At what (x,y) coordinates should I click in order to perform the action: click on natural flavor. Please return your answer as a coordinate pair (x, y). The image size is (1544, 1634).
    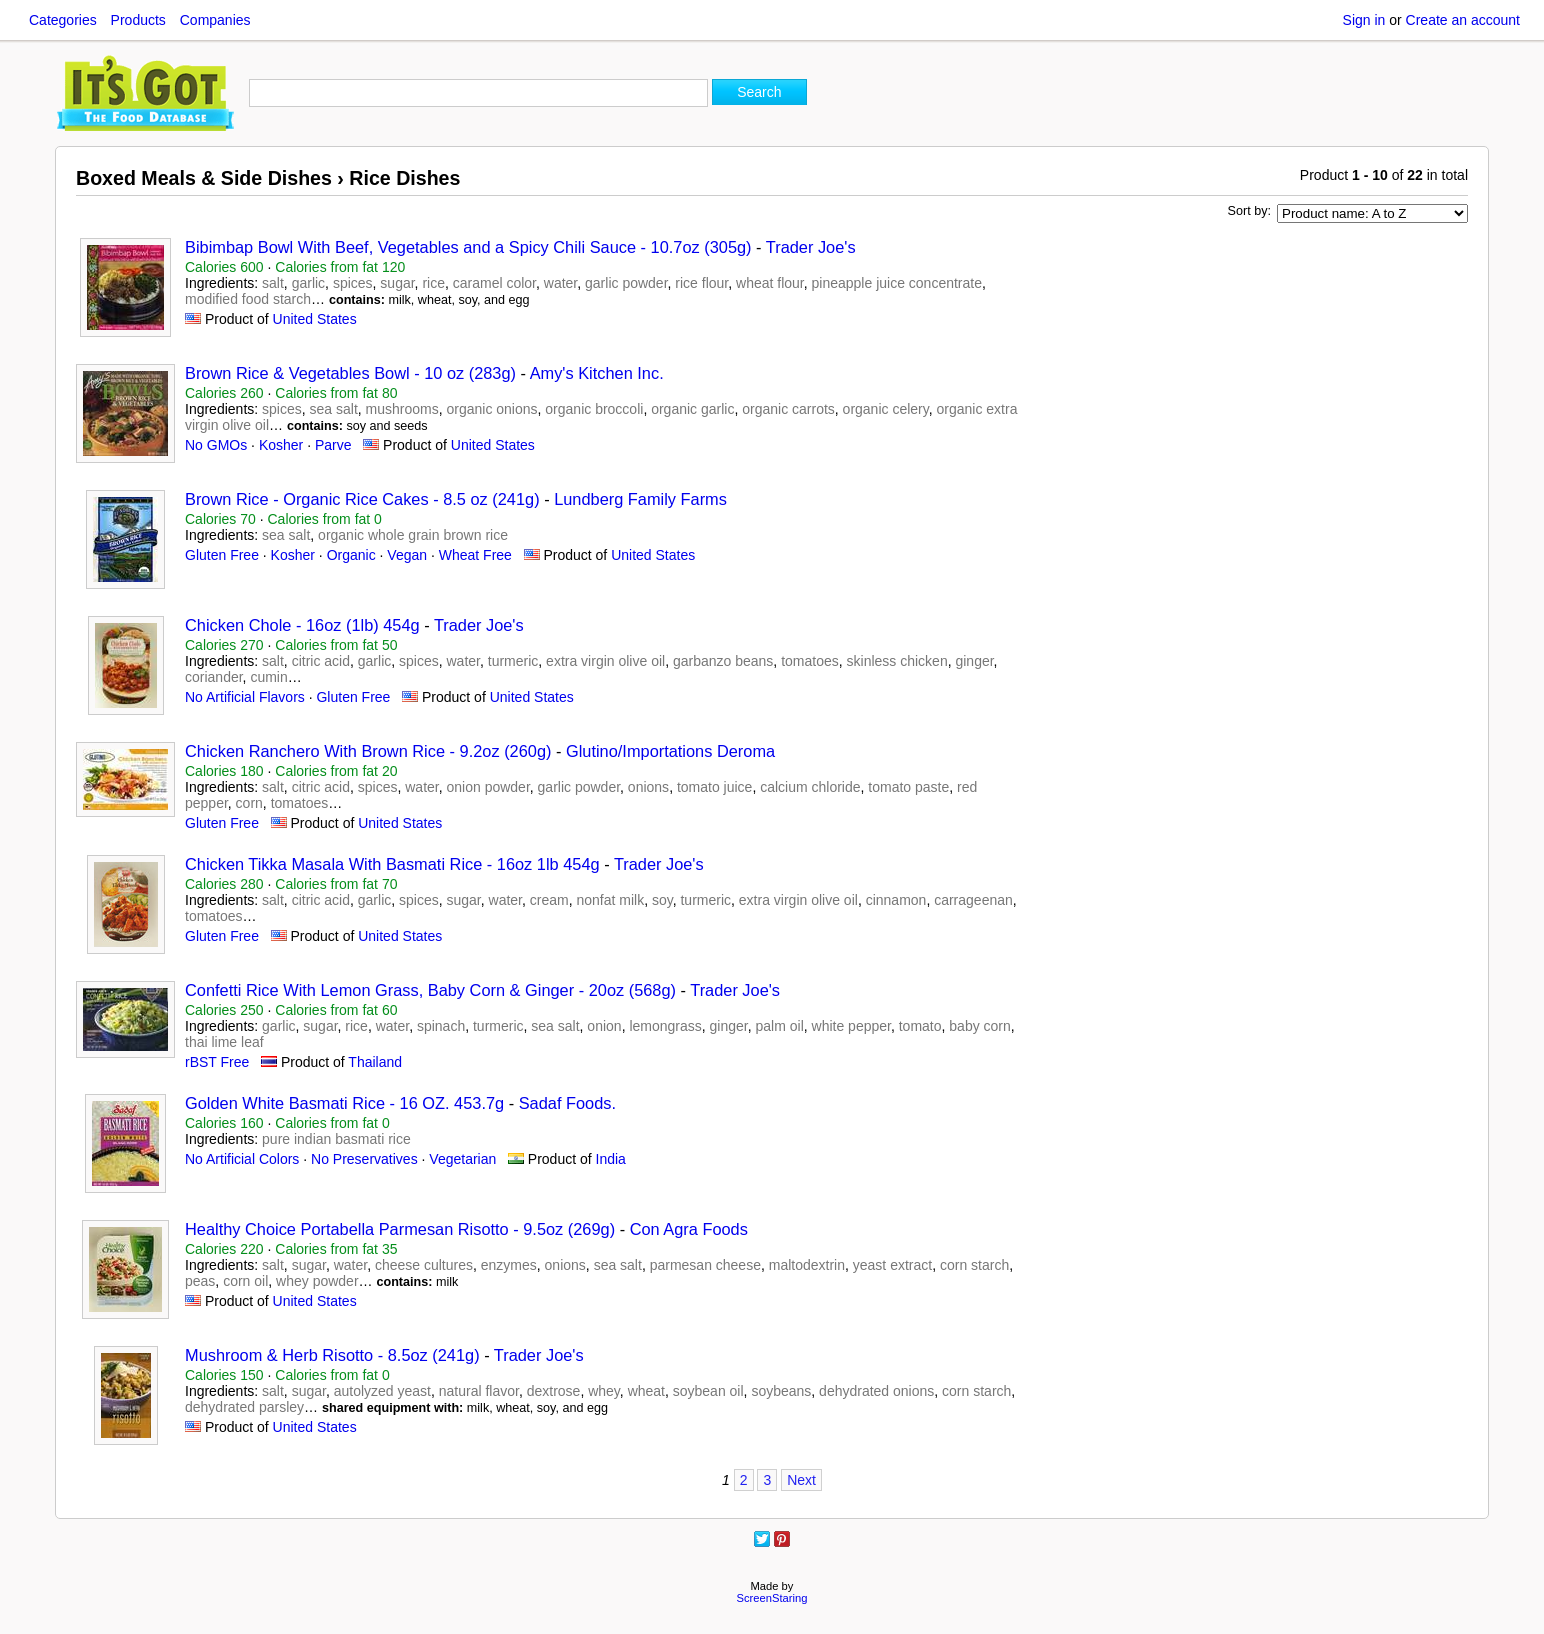
    Looking at the image, I should click on (479, 1391).